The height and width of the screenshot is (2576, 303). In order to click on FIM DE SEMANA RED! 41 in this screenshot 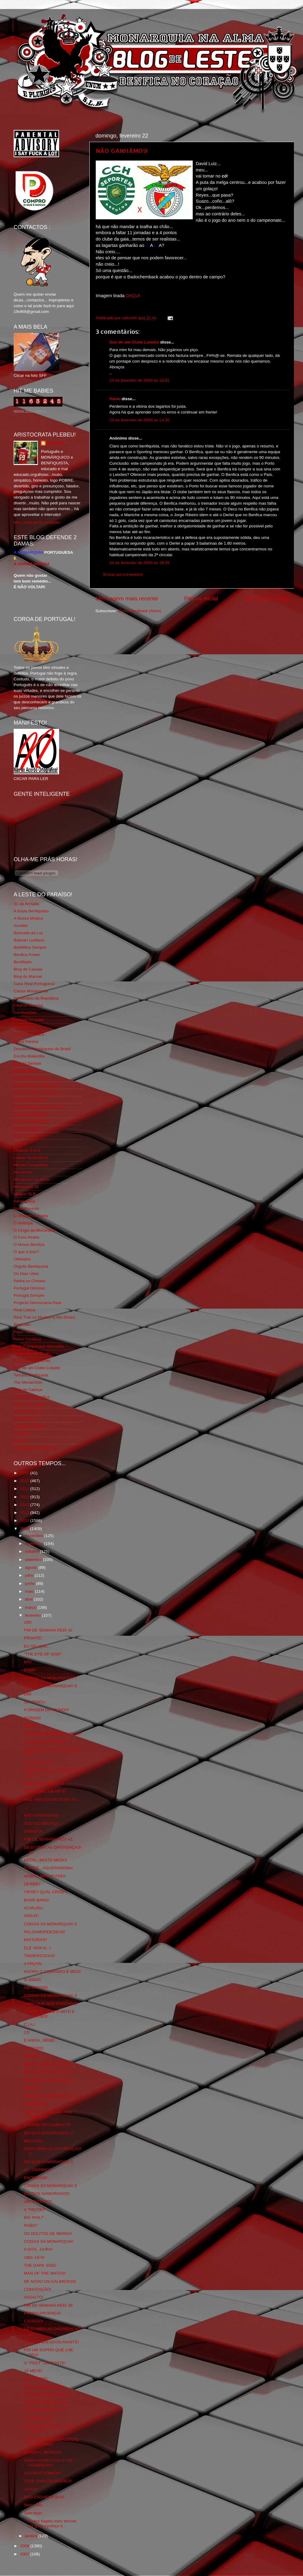, I will do `click(48, 1839)`.